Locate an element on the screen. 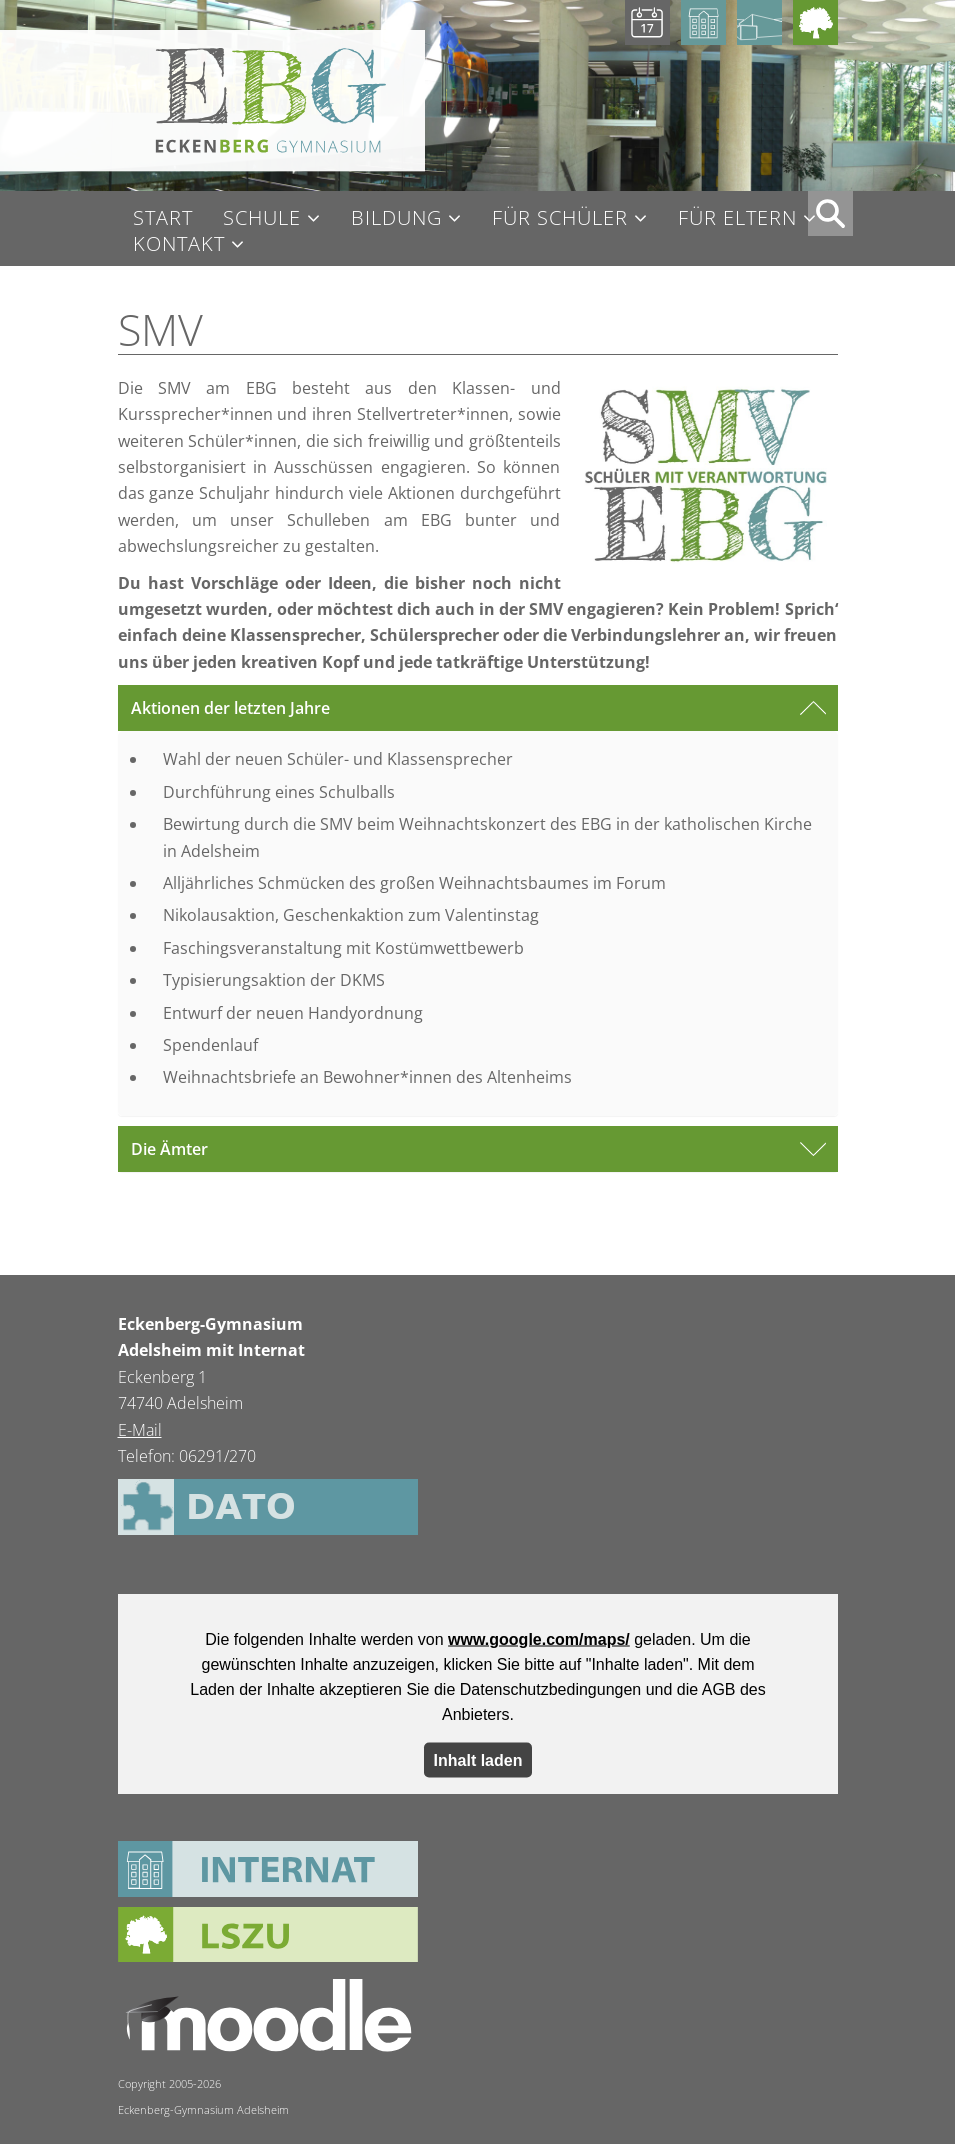  Für Eltern is located at coordinates (737, 218).